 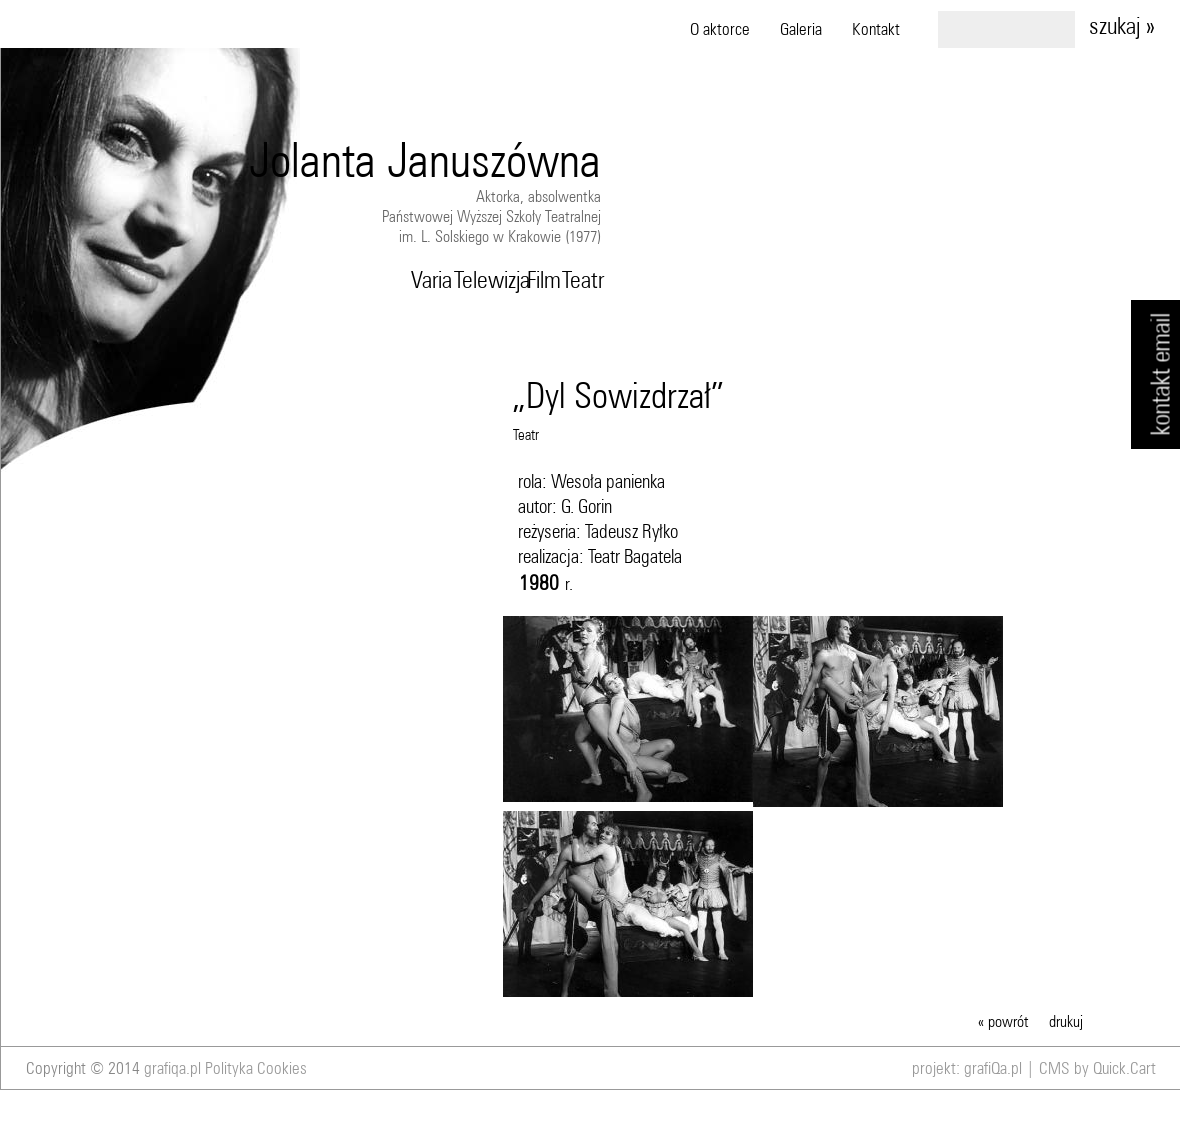 I want to click on Galeria, so click(x=801, y=29).